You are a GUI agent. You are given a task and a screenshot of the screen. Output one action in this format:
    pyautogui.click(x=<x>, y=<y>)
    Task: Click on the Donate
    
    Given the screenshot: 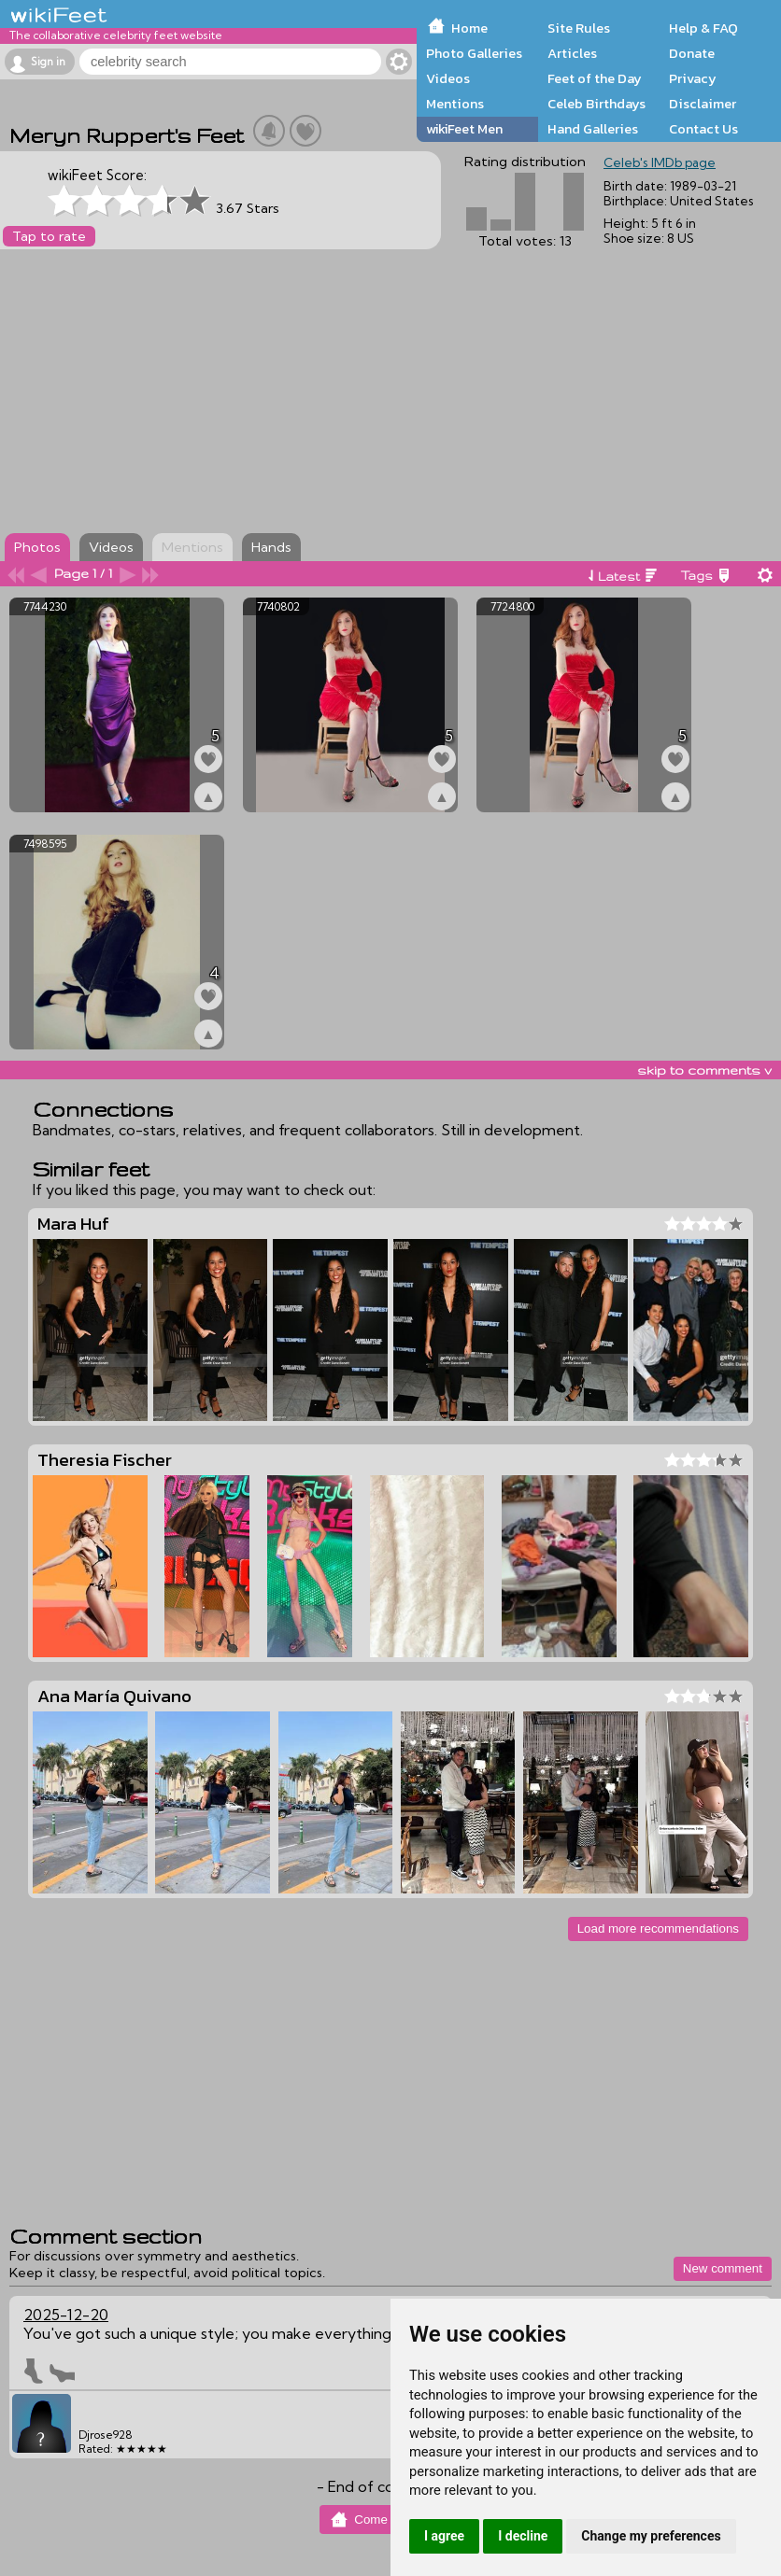 What is the action you would take?
    pyautogui.click(x=692, y=53)
    